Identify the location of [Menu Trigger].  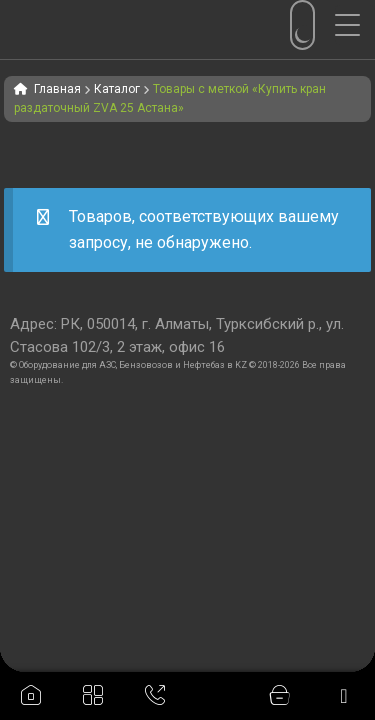
(355, 25).